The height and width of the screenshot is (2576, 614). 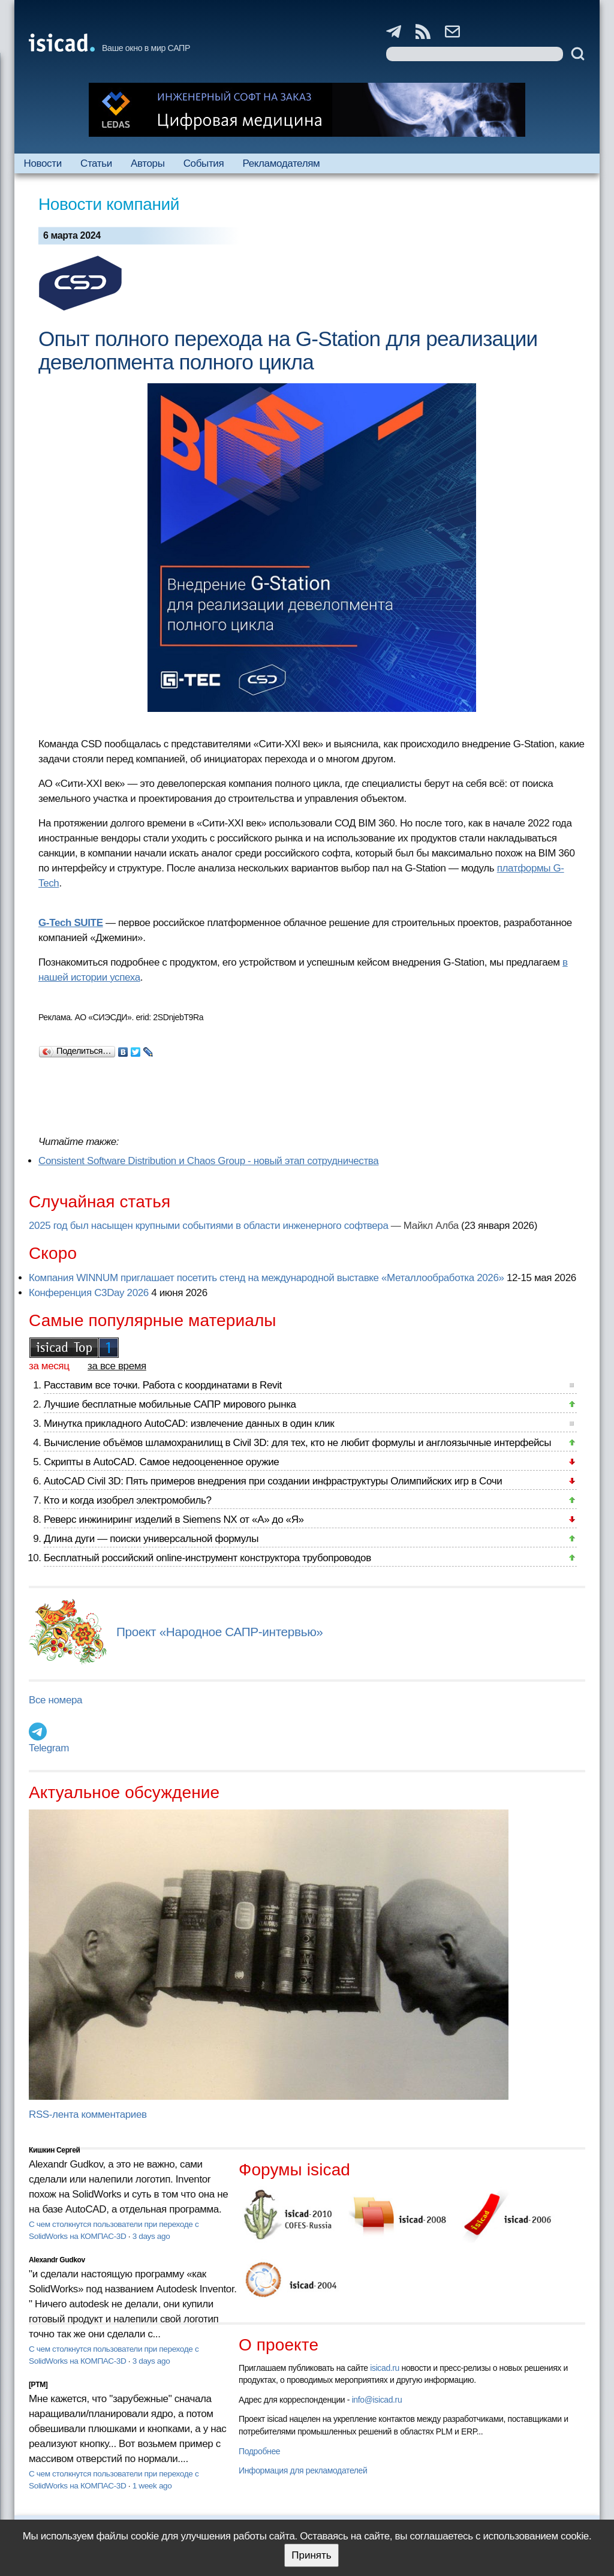 I want to click on Alexandr Gudkov, so click(x=57, y=2260).